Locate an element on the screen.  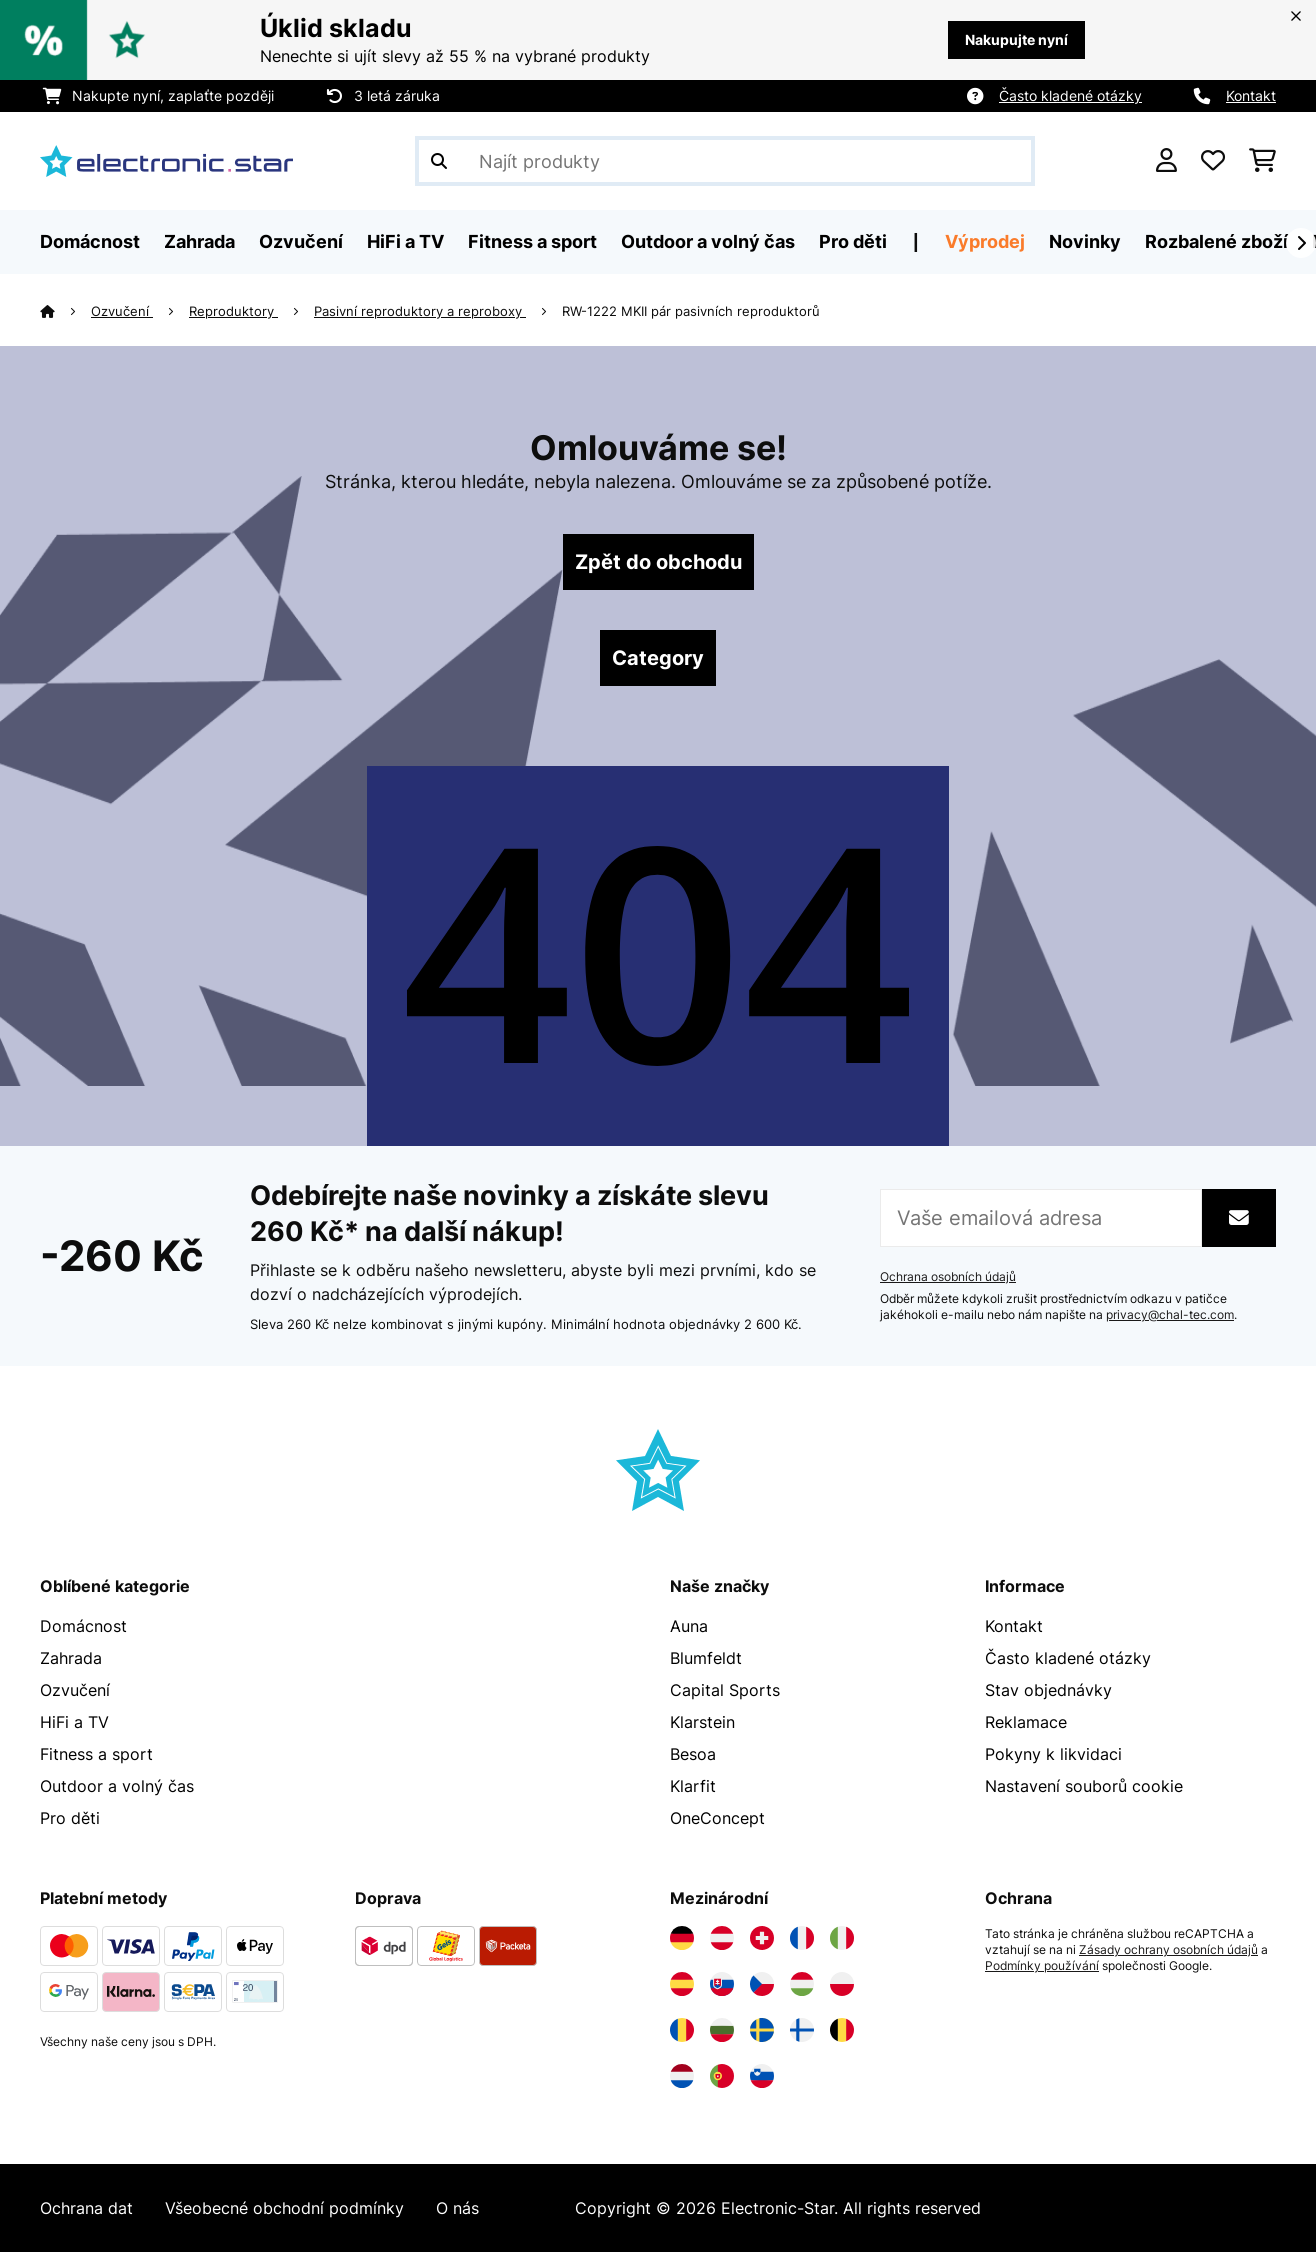
Podmínky používání is located at coordinates (1042, 1966).